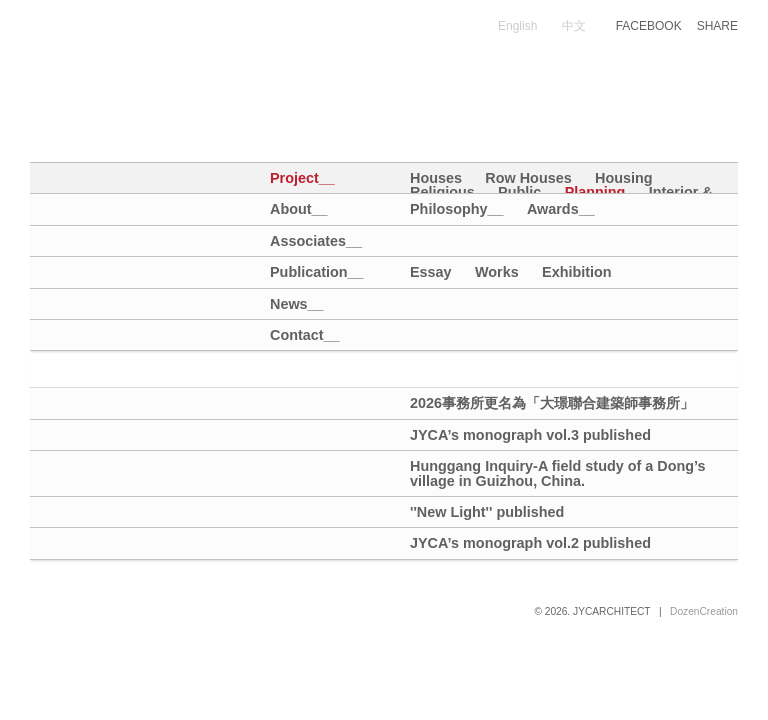 The width and height of the screenshot is (768, 720). What do you see at coordinates (457, 209) in the screenshot?
I see `Philosophy__` at bounding box center [457, 209].